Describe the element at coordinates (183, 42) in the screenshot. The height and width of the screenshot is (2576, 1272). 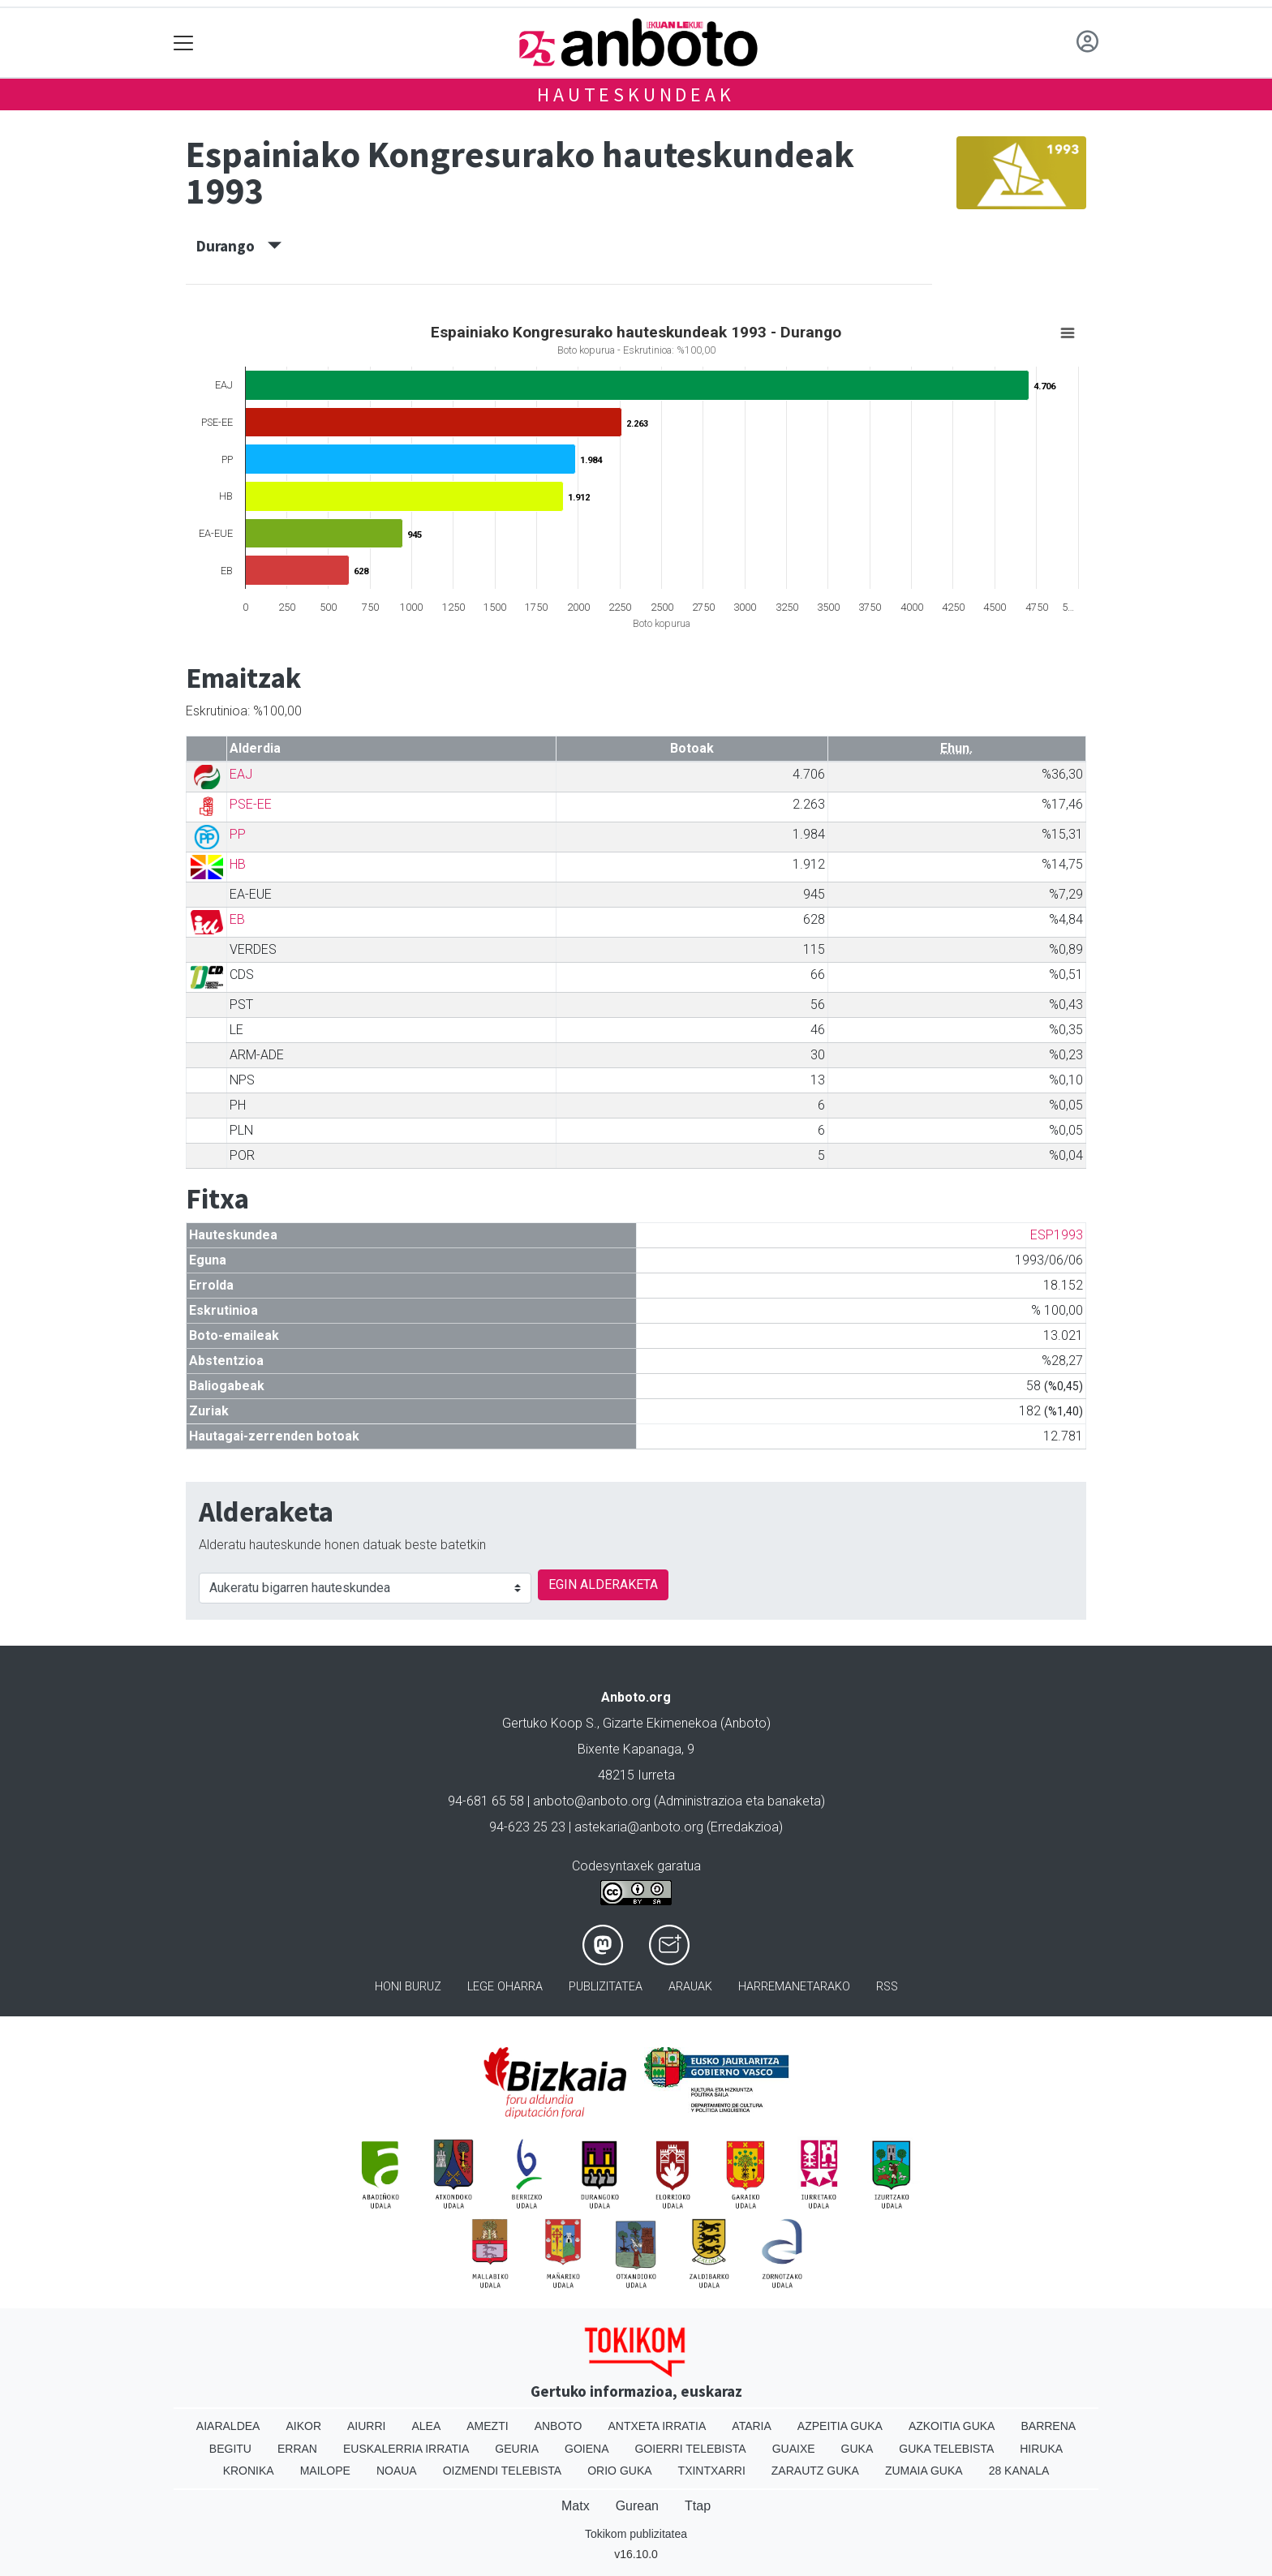
I see `[Toggle navigation]` at that location.